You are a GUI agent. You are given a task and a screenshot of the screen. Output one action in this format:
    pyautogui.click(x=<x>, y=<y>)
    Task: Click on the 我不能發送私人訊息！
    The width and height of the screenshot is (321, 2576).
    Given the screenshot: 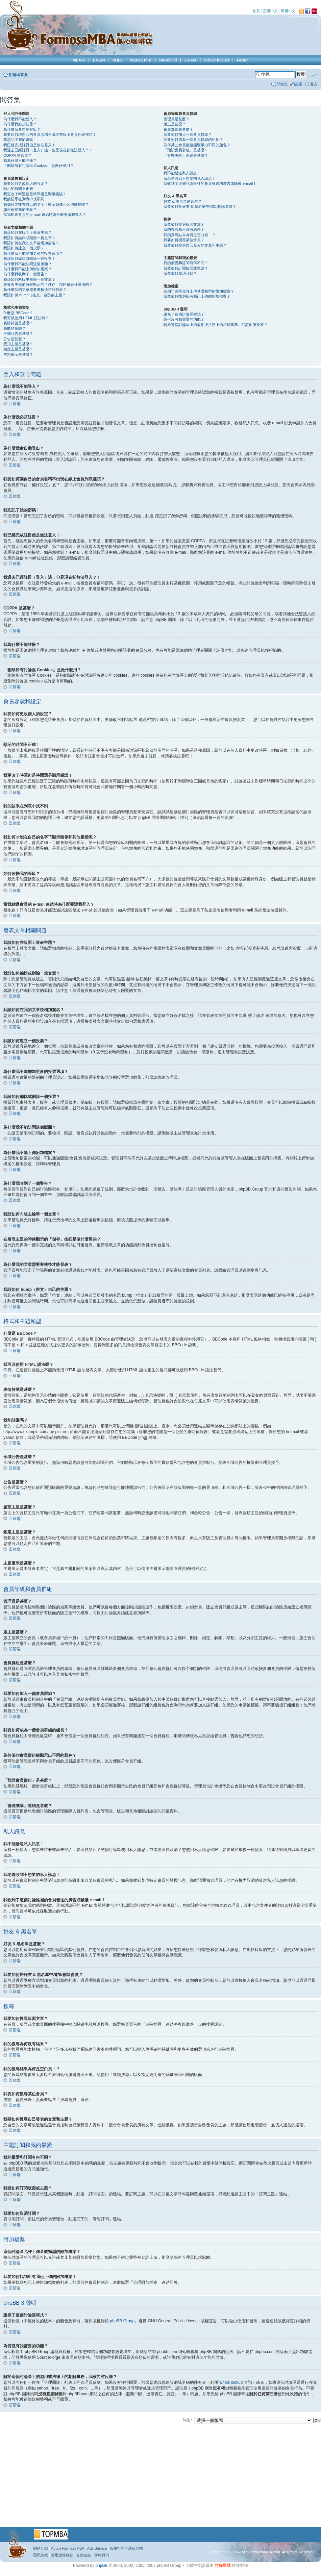 What is the action you would take?
    pyautogui.click(x=182, y=173)
    